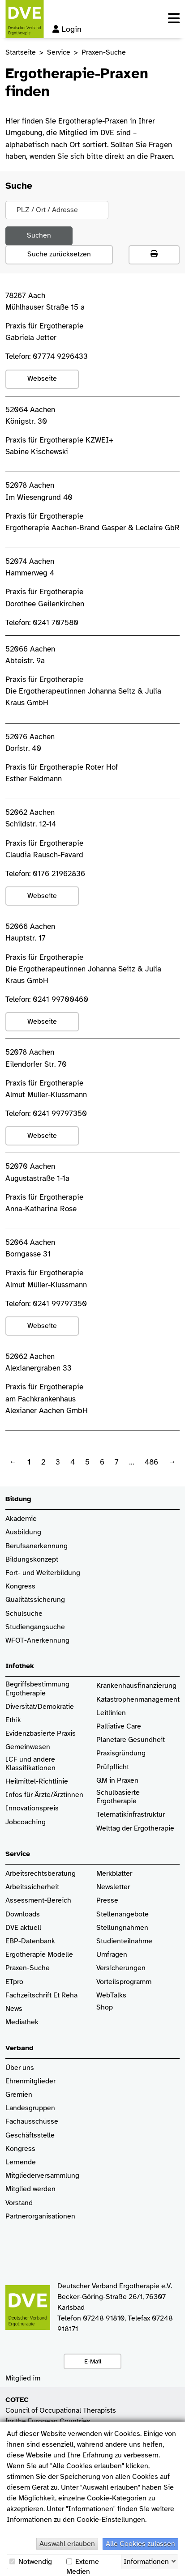 The width and height of the screenshot is (185, 2576). I want to click on Praxisgründung, so click(121, 1753).